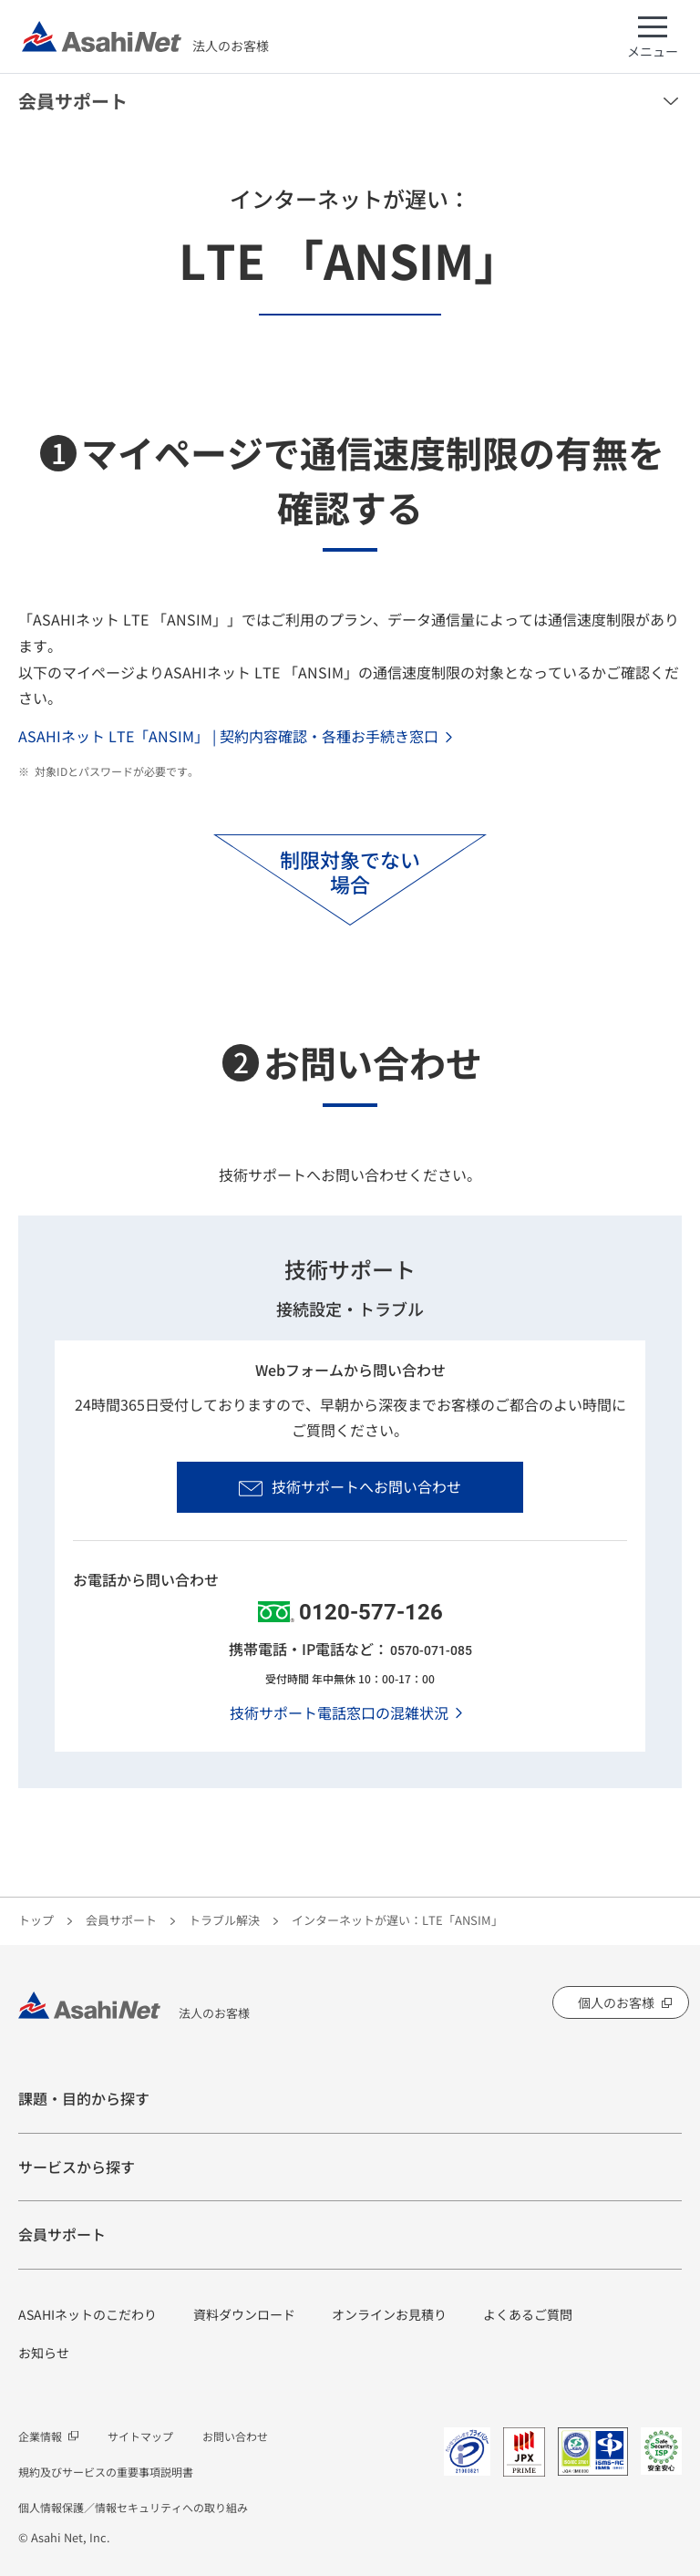 The height and width of the screenshot is (2576, 700). Describe the element at coordinates (73, 101) in the screenshot. I see `会員サポート` at that location.